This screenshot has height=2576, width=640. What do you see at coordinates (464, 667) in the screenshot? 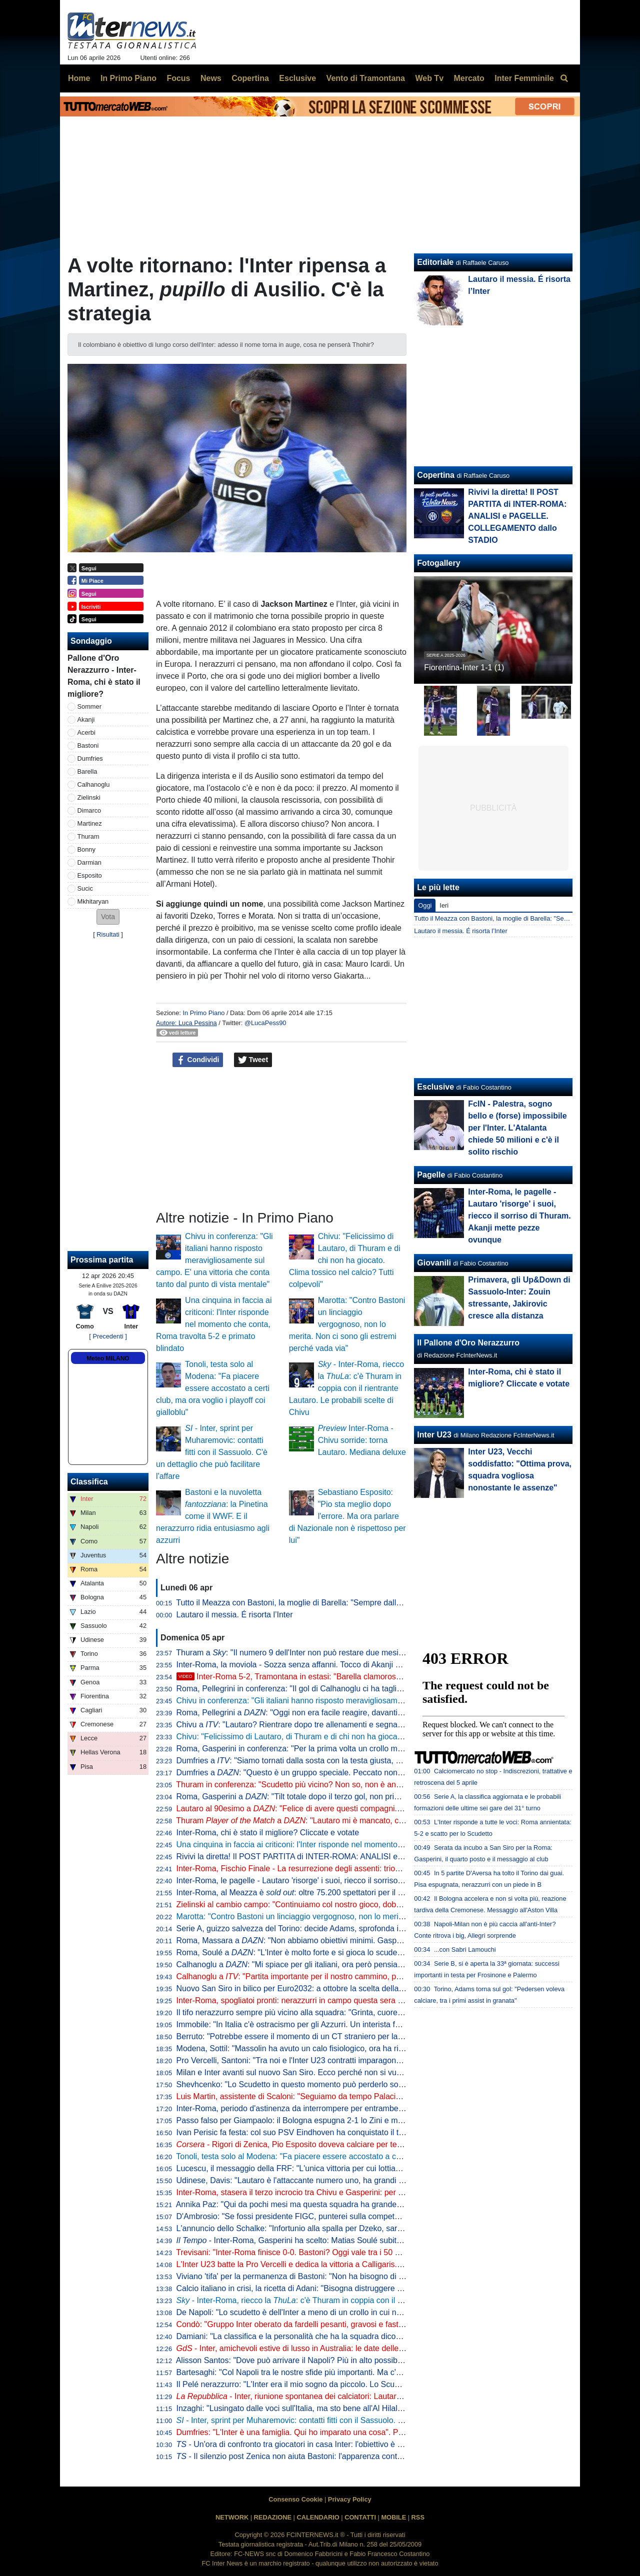
I see `Fiorentina-Inter 1-1 (1)` at bounding box center [464, 667].